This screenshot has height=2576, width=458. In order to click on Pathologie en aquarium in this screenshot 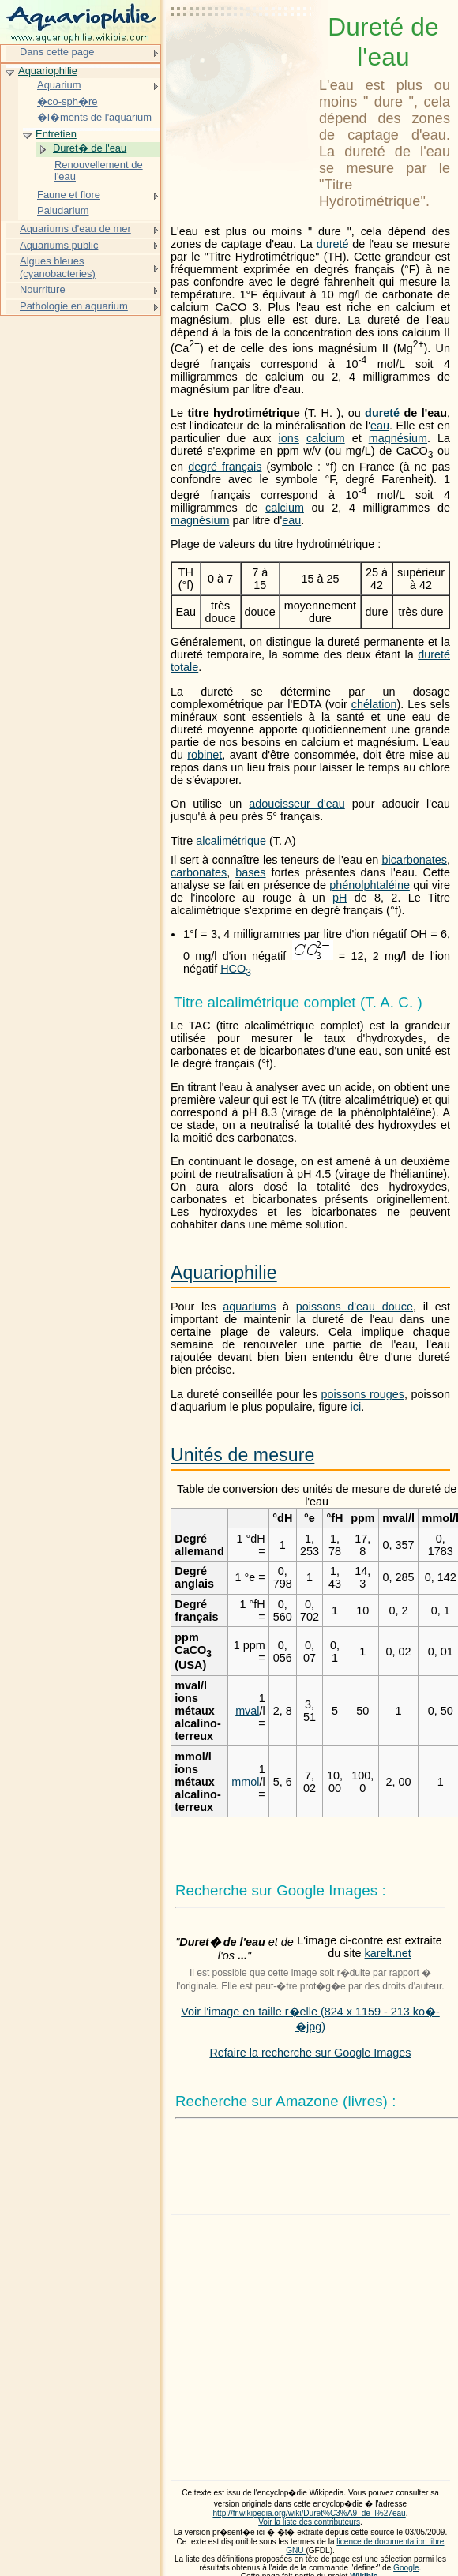, I will do `click(74, 306)`.